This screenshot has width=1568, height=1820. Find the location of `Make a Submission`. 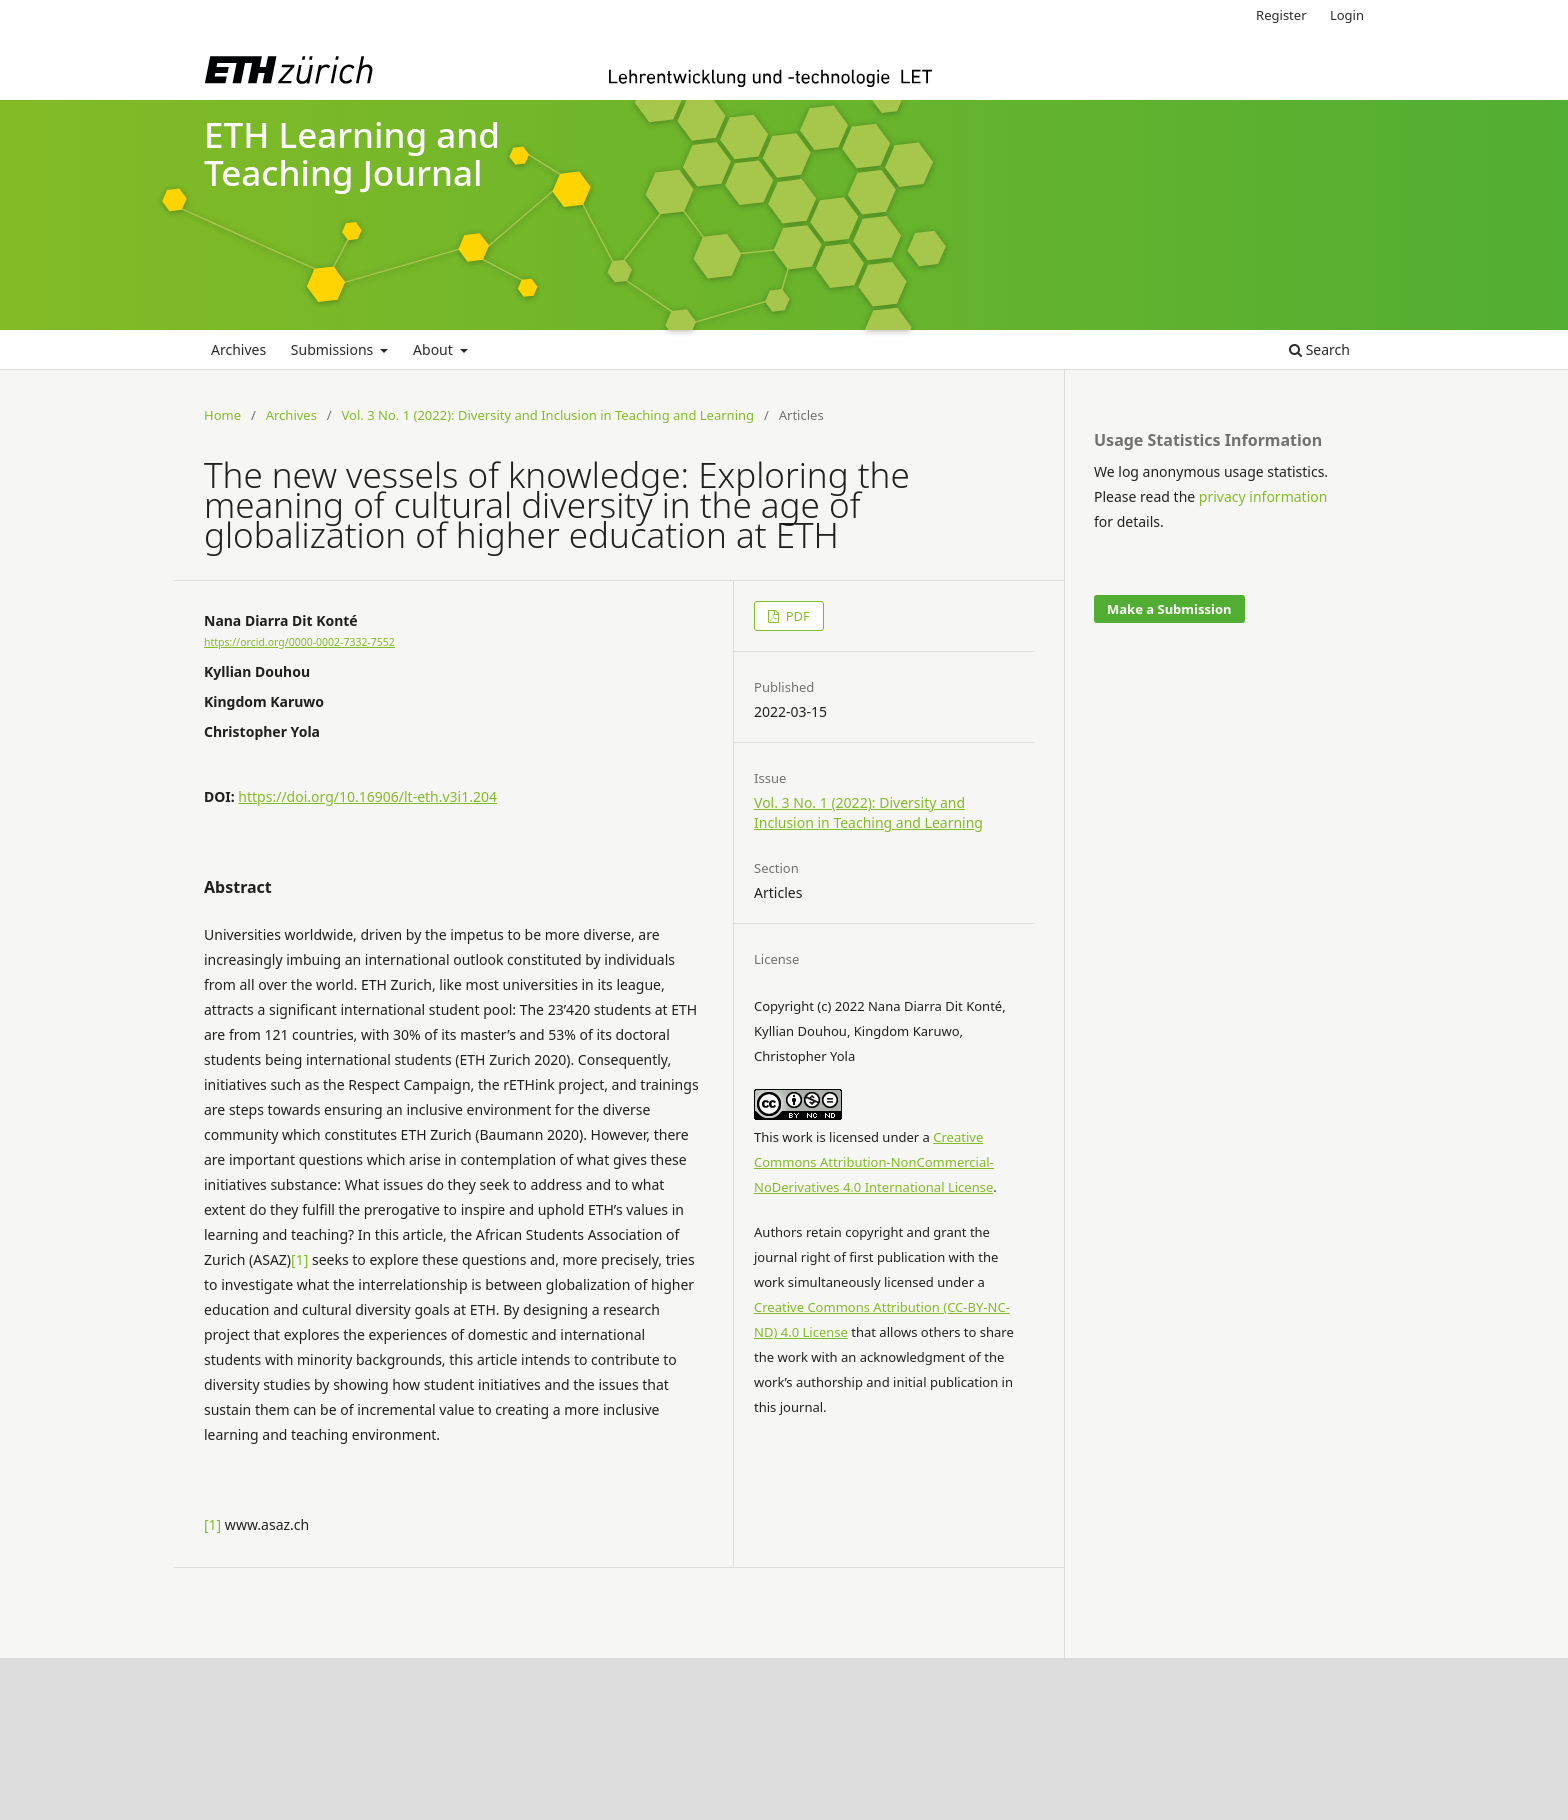

Make a Submission is located at coordinates (1169, 609).